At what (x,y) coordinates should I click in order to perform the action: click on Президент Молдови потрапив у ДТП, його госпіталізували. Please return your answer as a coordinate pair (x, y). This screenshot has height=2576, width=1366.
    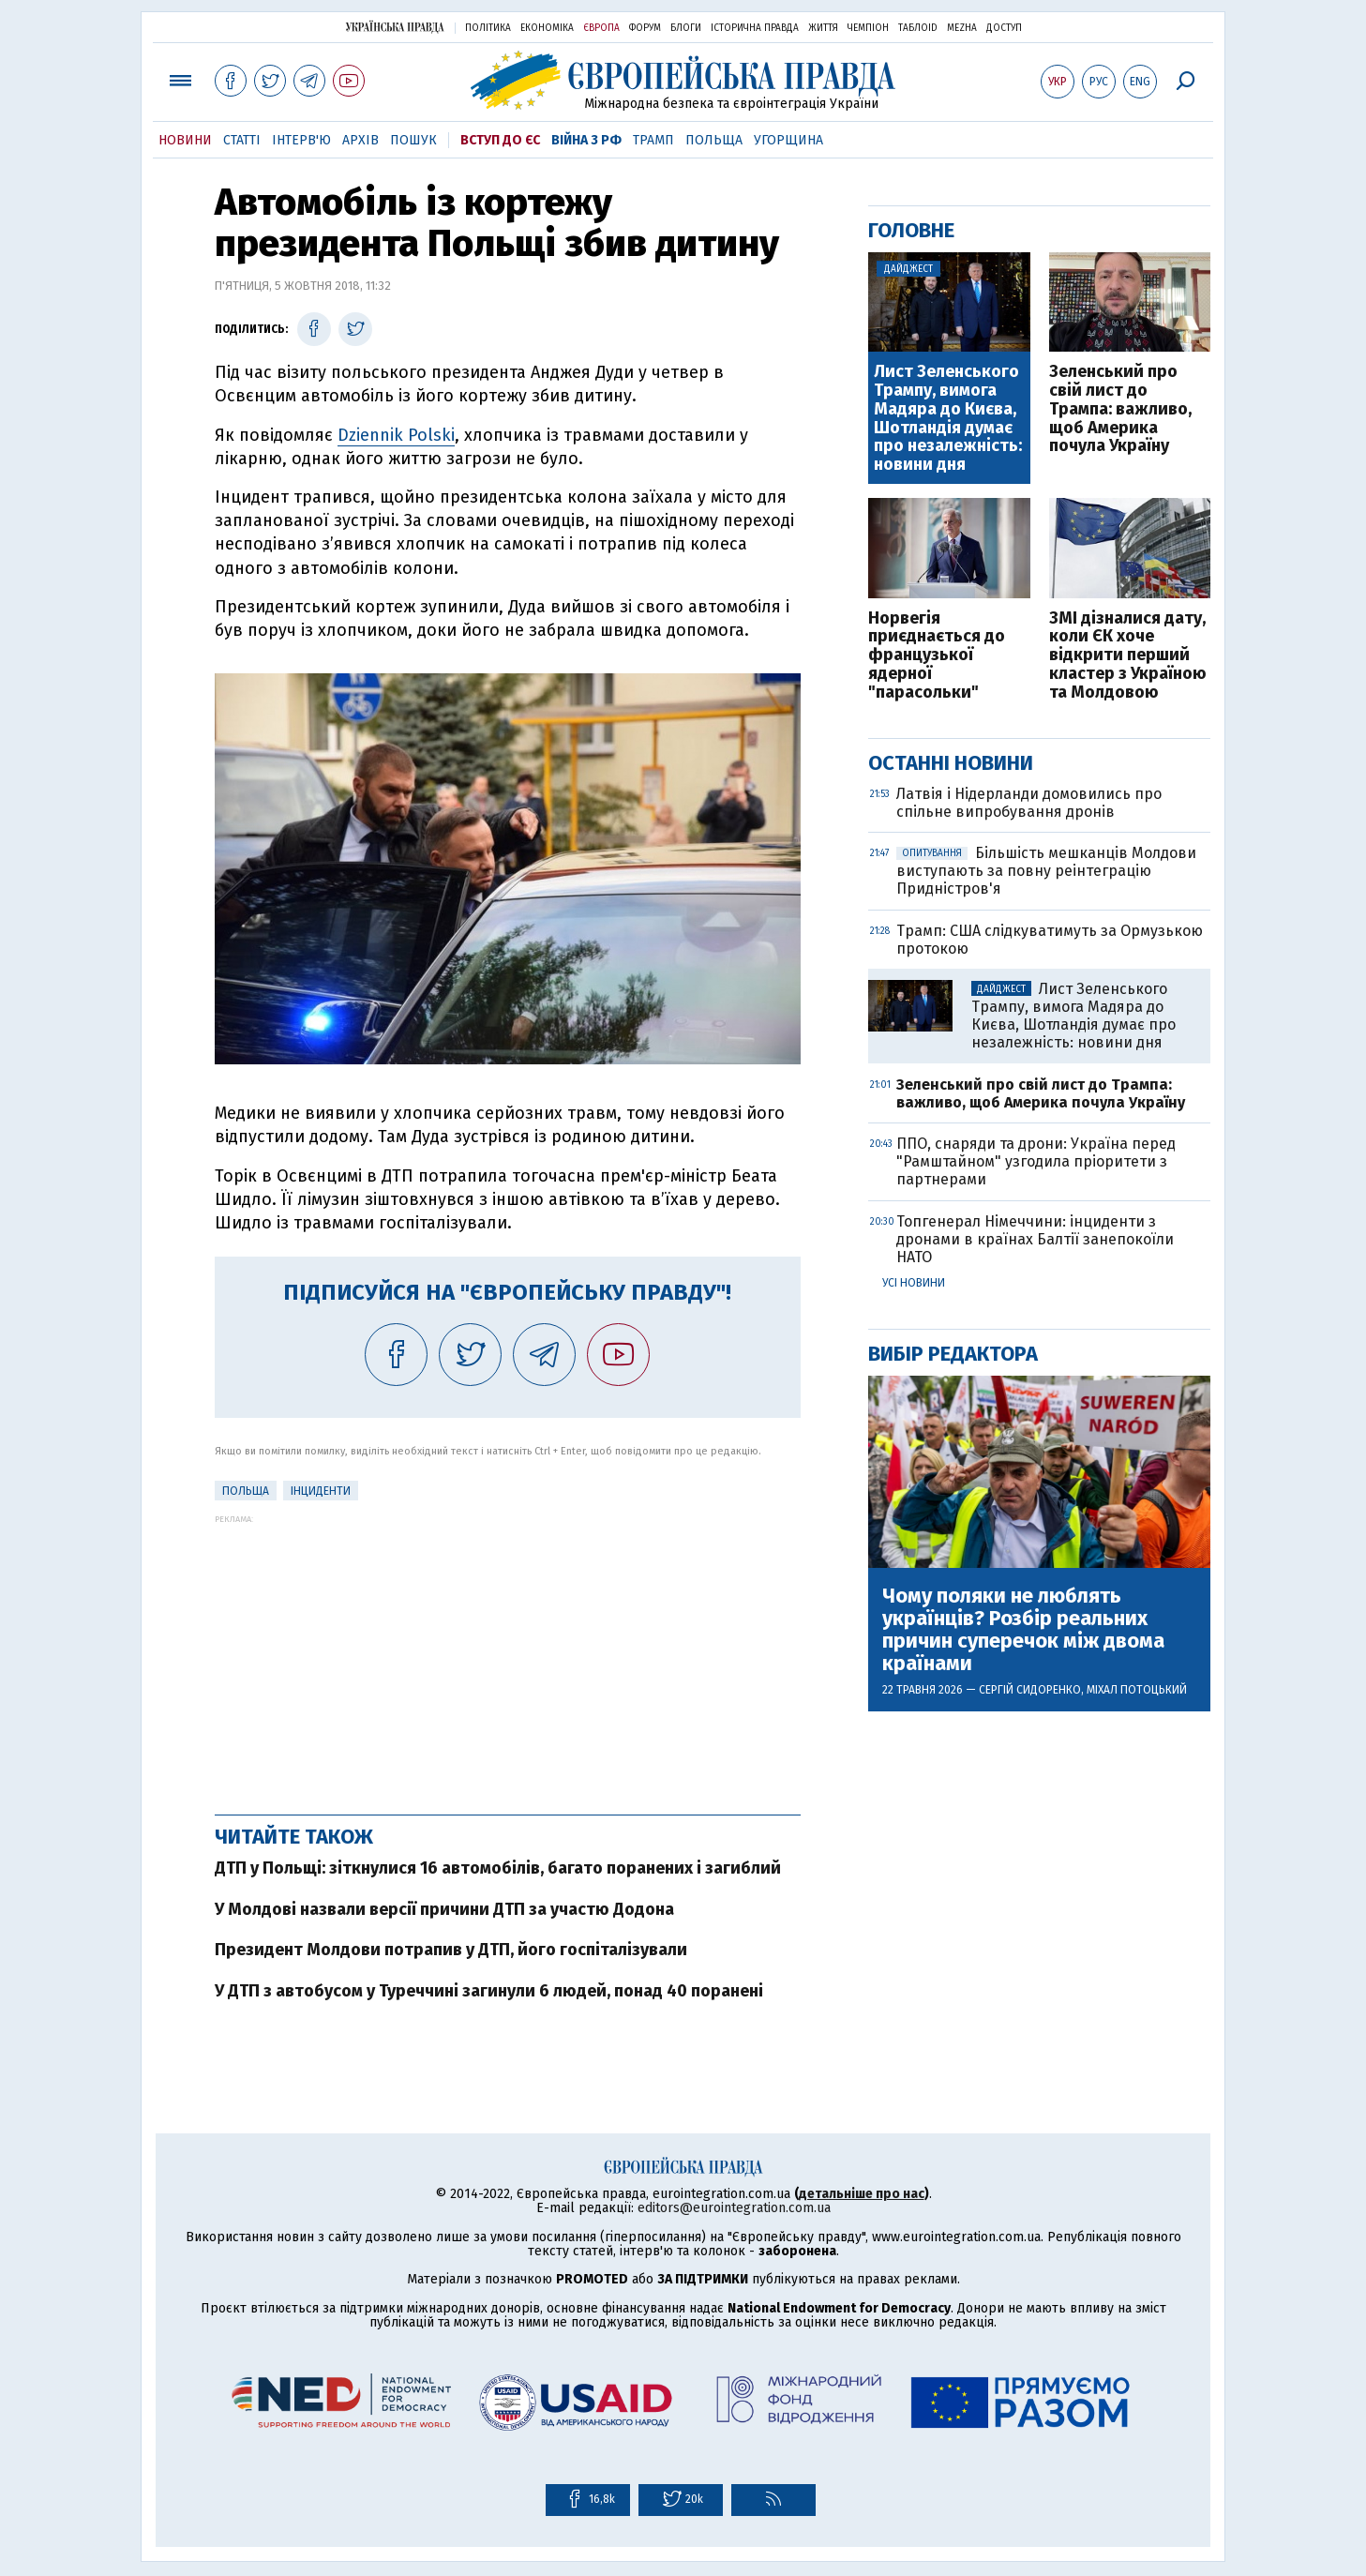
    Looking at the image, I should click on (451, 1949).